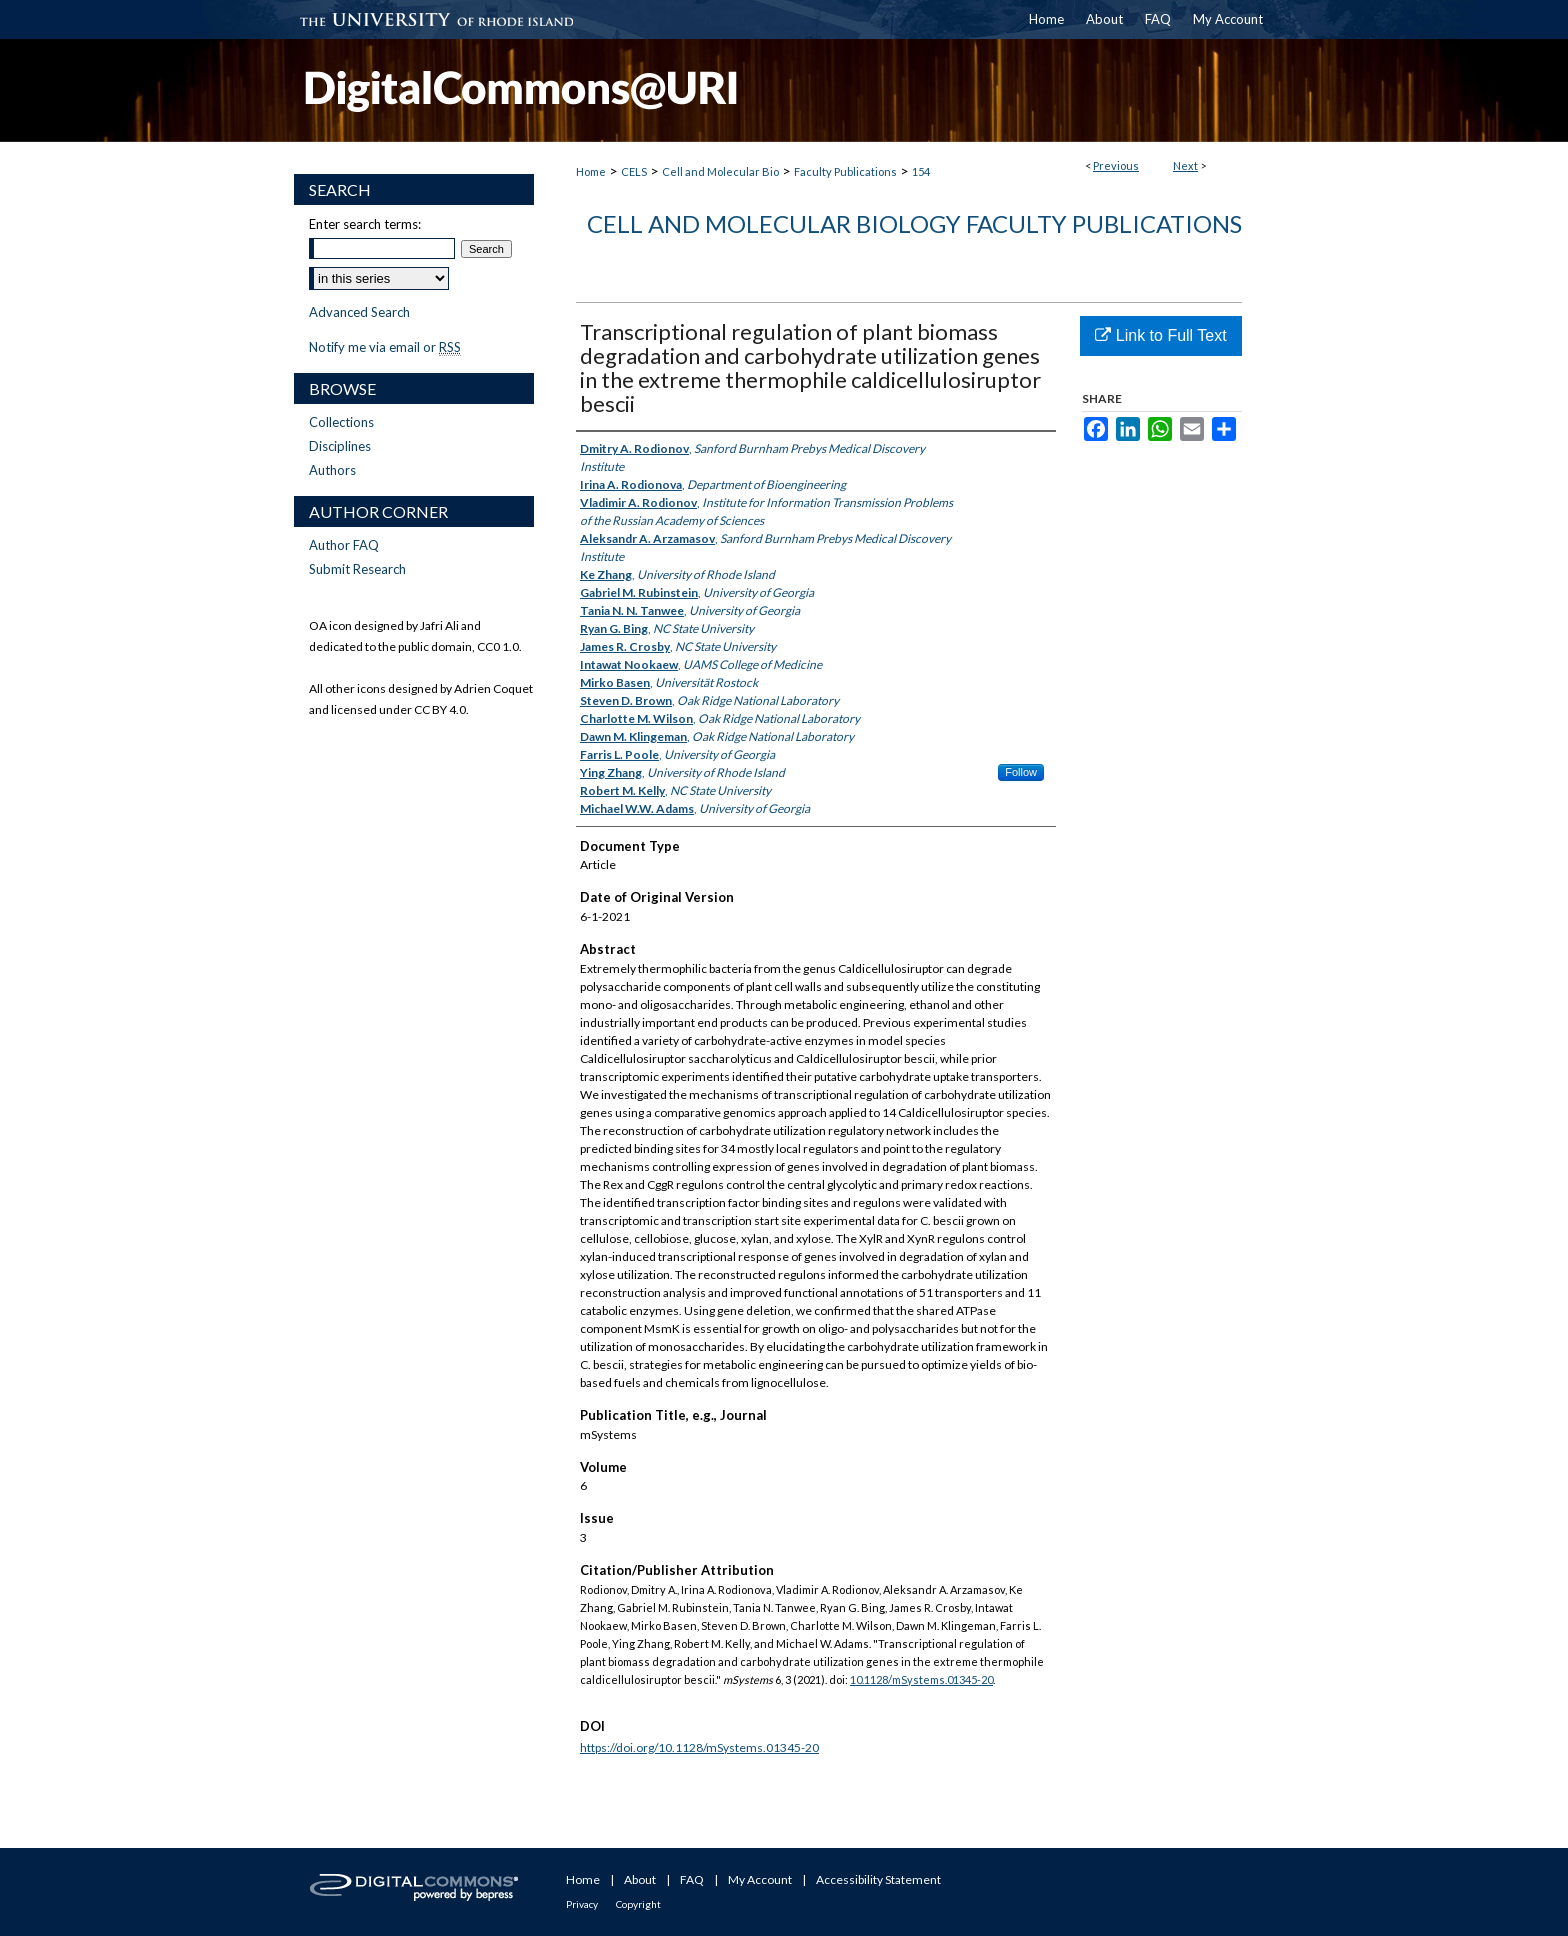 The height and width of the screenshot is (1936, 1568). Describe the element at coordinates (591, 171) in the screenshot. I see `Home` at that location.